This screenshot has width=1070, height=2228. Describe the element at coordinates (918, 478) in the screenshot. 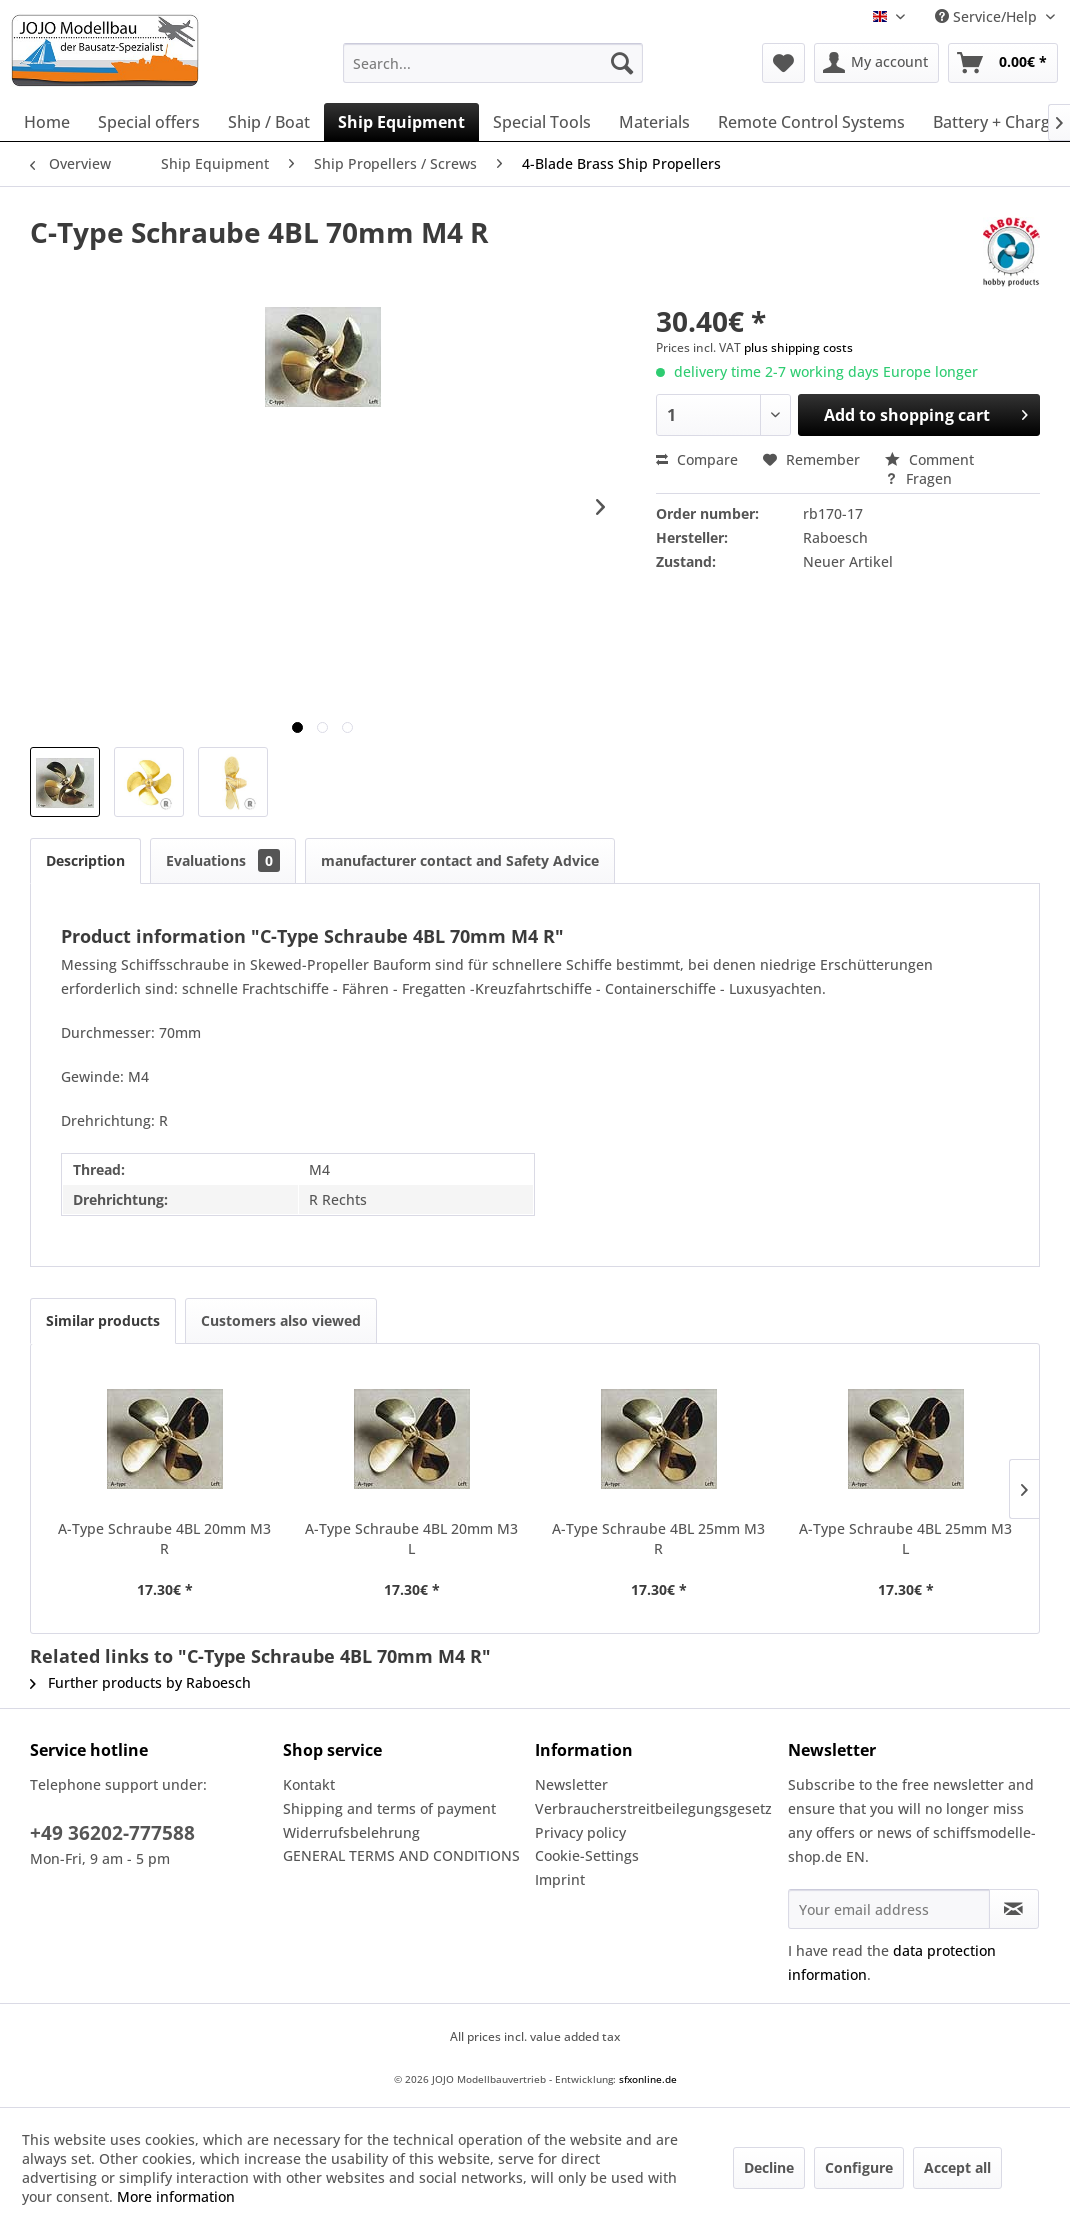

I see `Fragen` at that location.